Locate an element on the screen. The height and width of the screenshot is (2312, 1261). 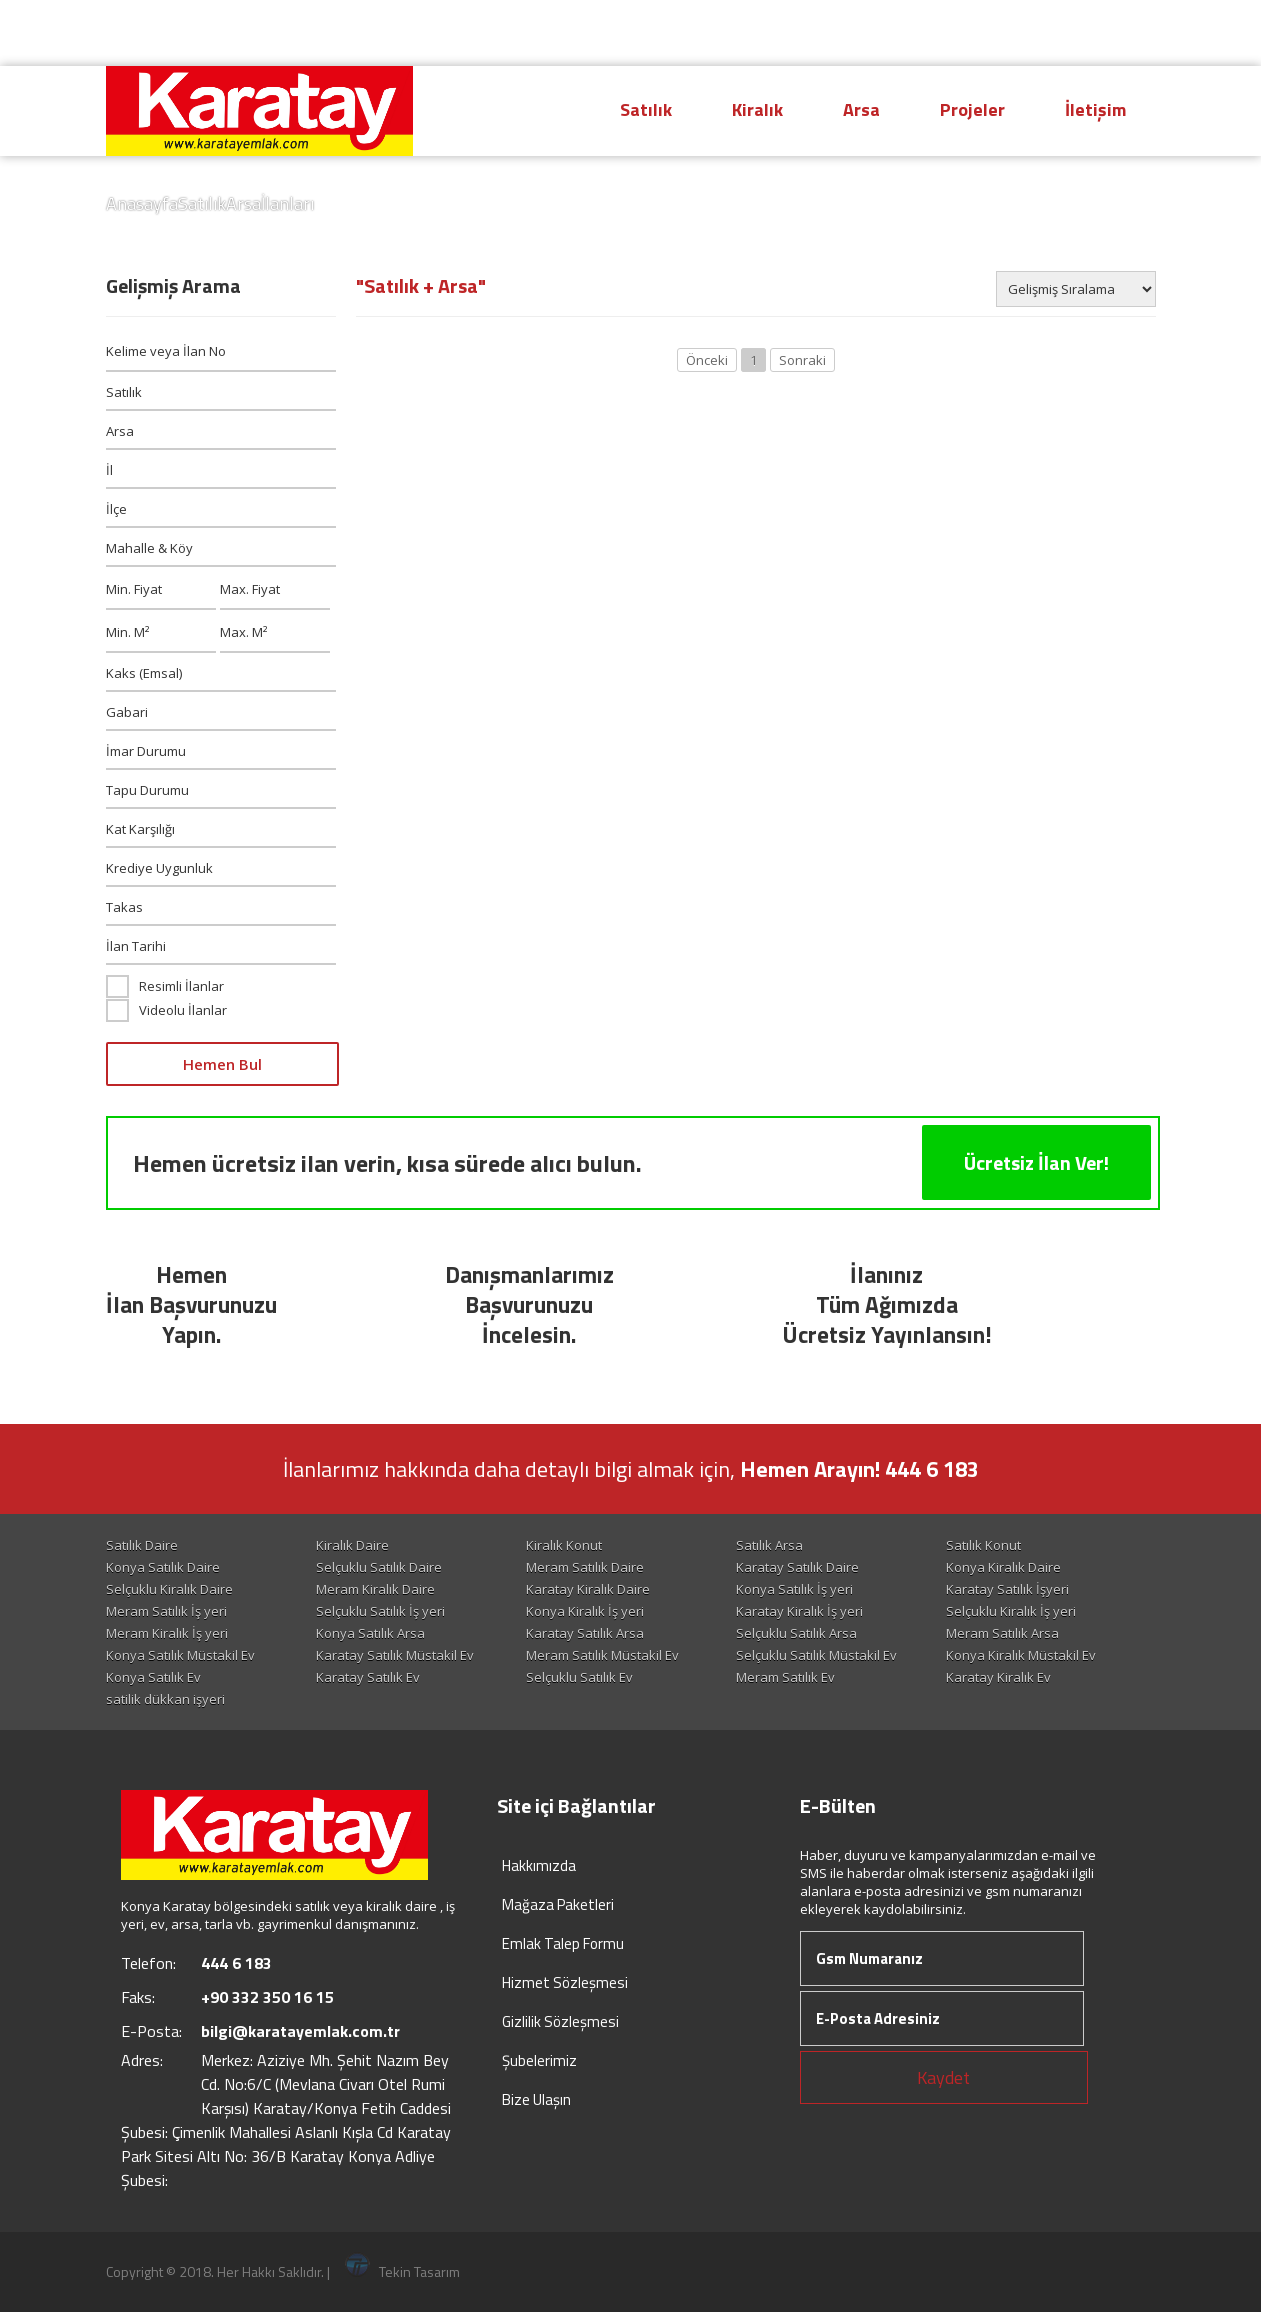
Konya Satılık Ev is located at coordinates (153, 1677).